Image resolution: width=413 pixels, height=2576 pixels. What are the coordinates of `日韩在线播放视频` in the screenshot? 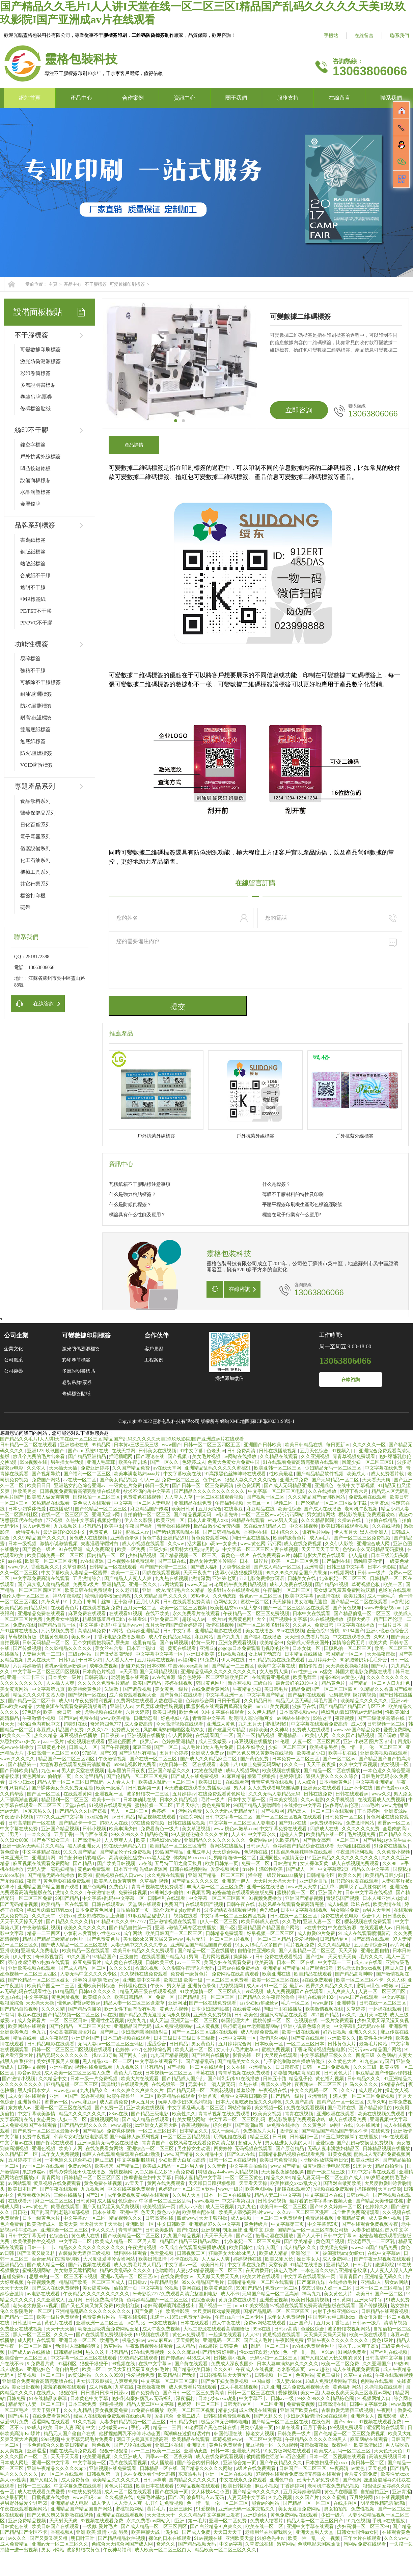 It's located at (278, 1450).